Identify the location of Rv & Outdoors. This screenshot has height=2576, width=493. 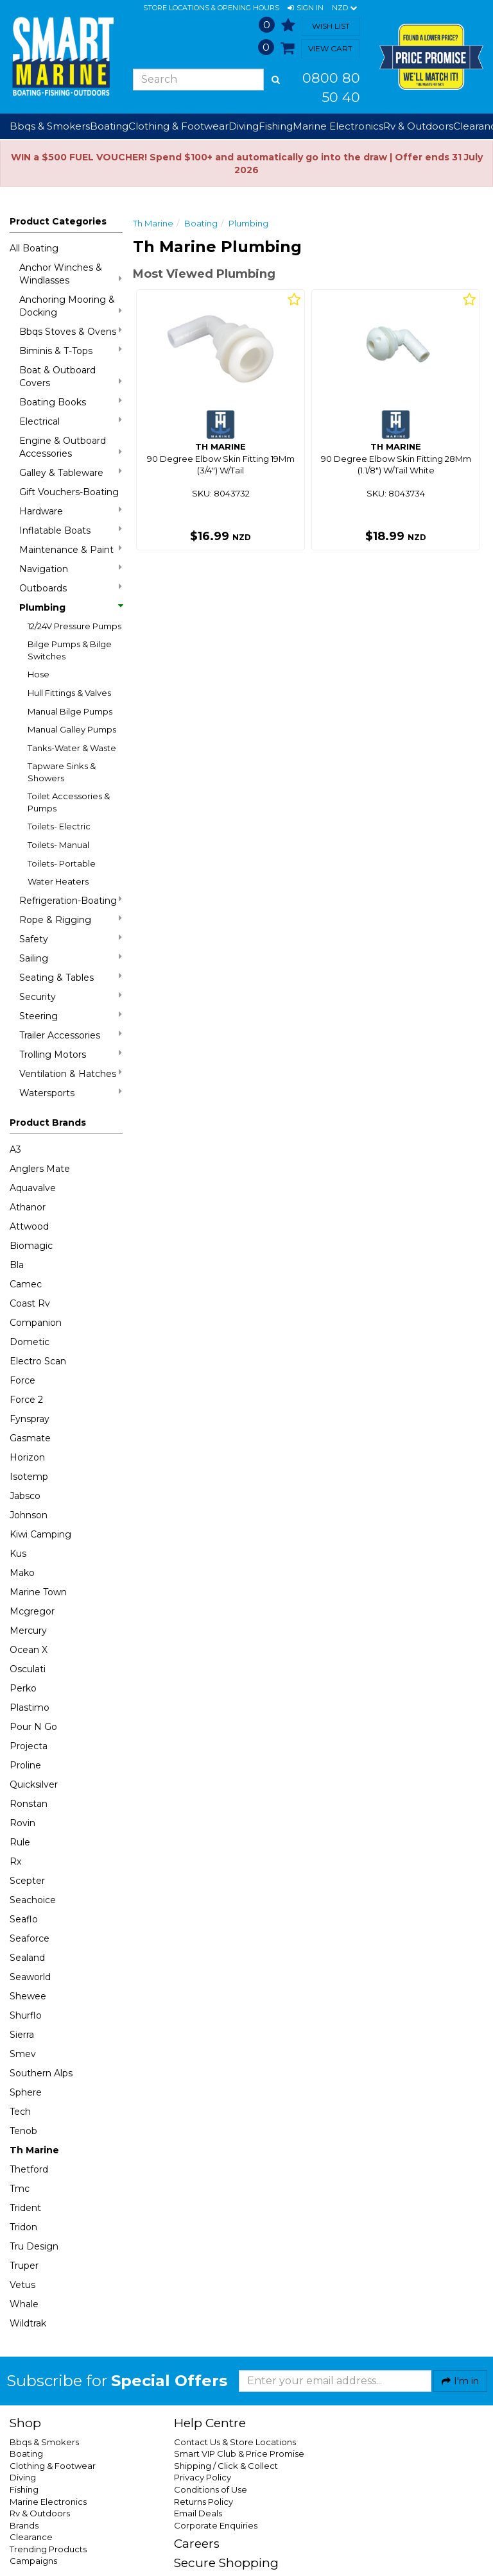
(40, 2513).